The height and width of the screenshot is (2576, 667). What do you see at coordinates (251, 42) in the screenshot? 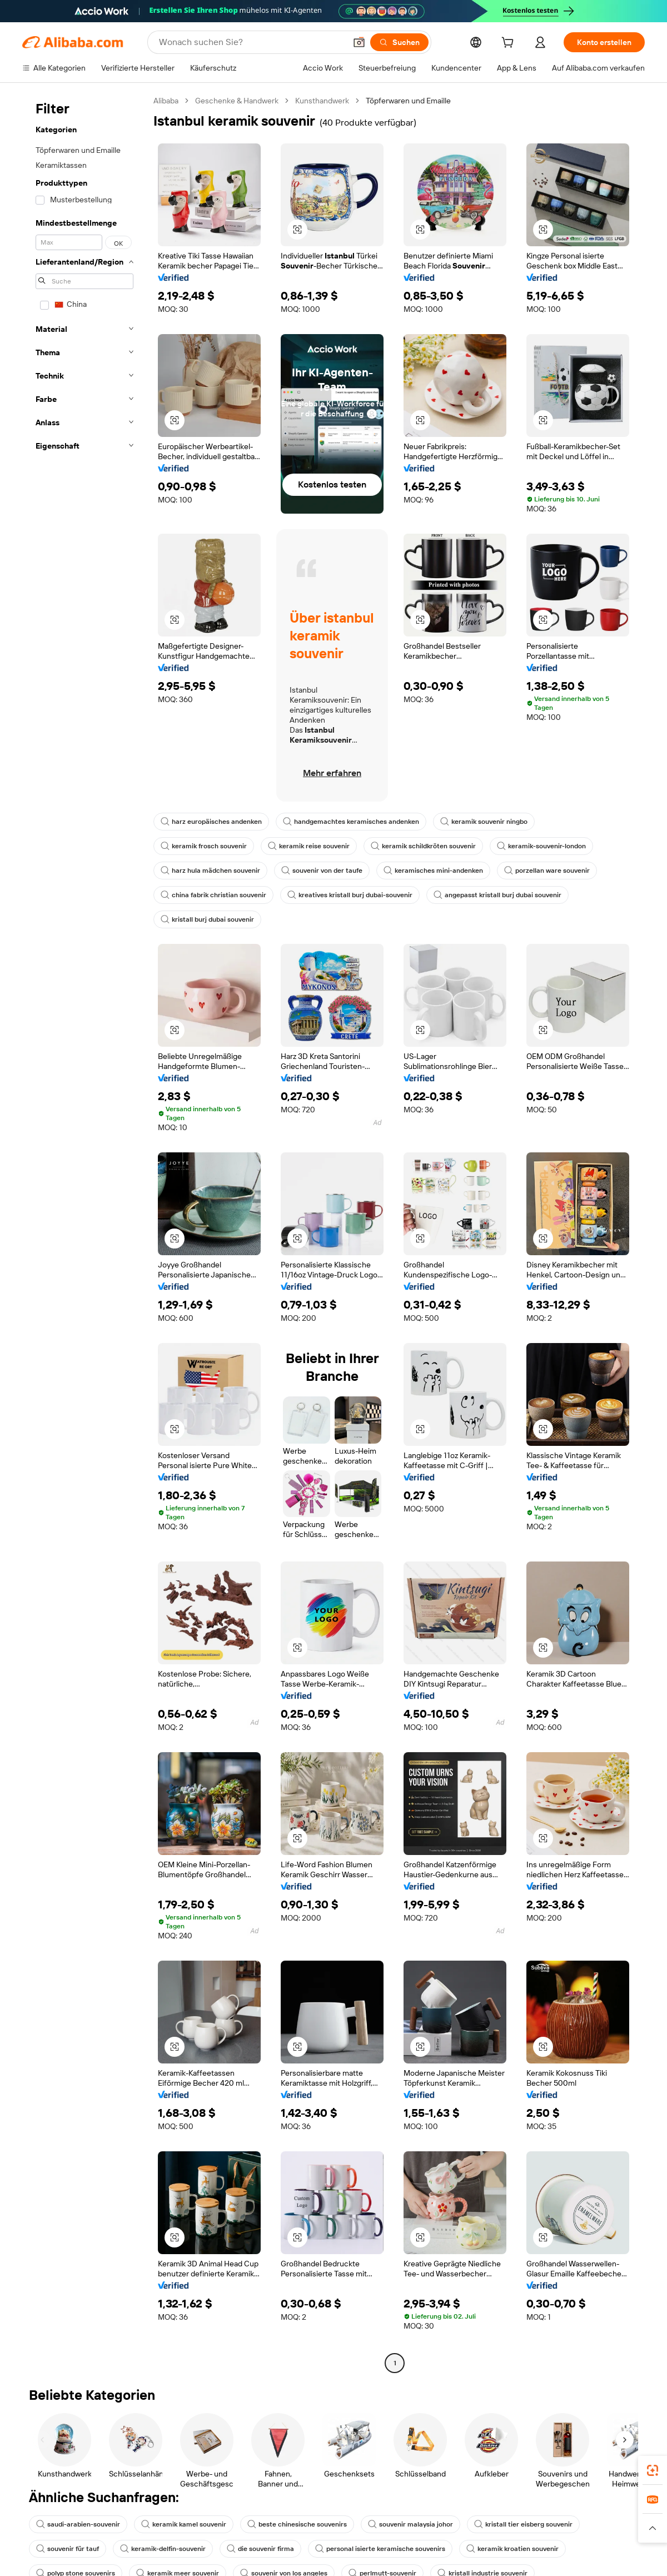
I see `[Search Alibaba]` at bounding box center [251, 42].